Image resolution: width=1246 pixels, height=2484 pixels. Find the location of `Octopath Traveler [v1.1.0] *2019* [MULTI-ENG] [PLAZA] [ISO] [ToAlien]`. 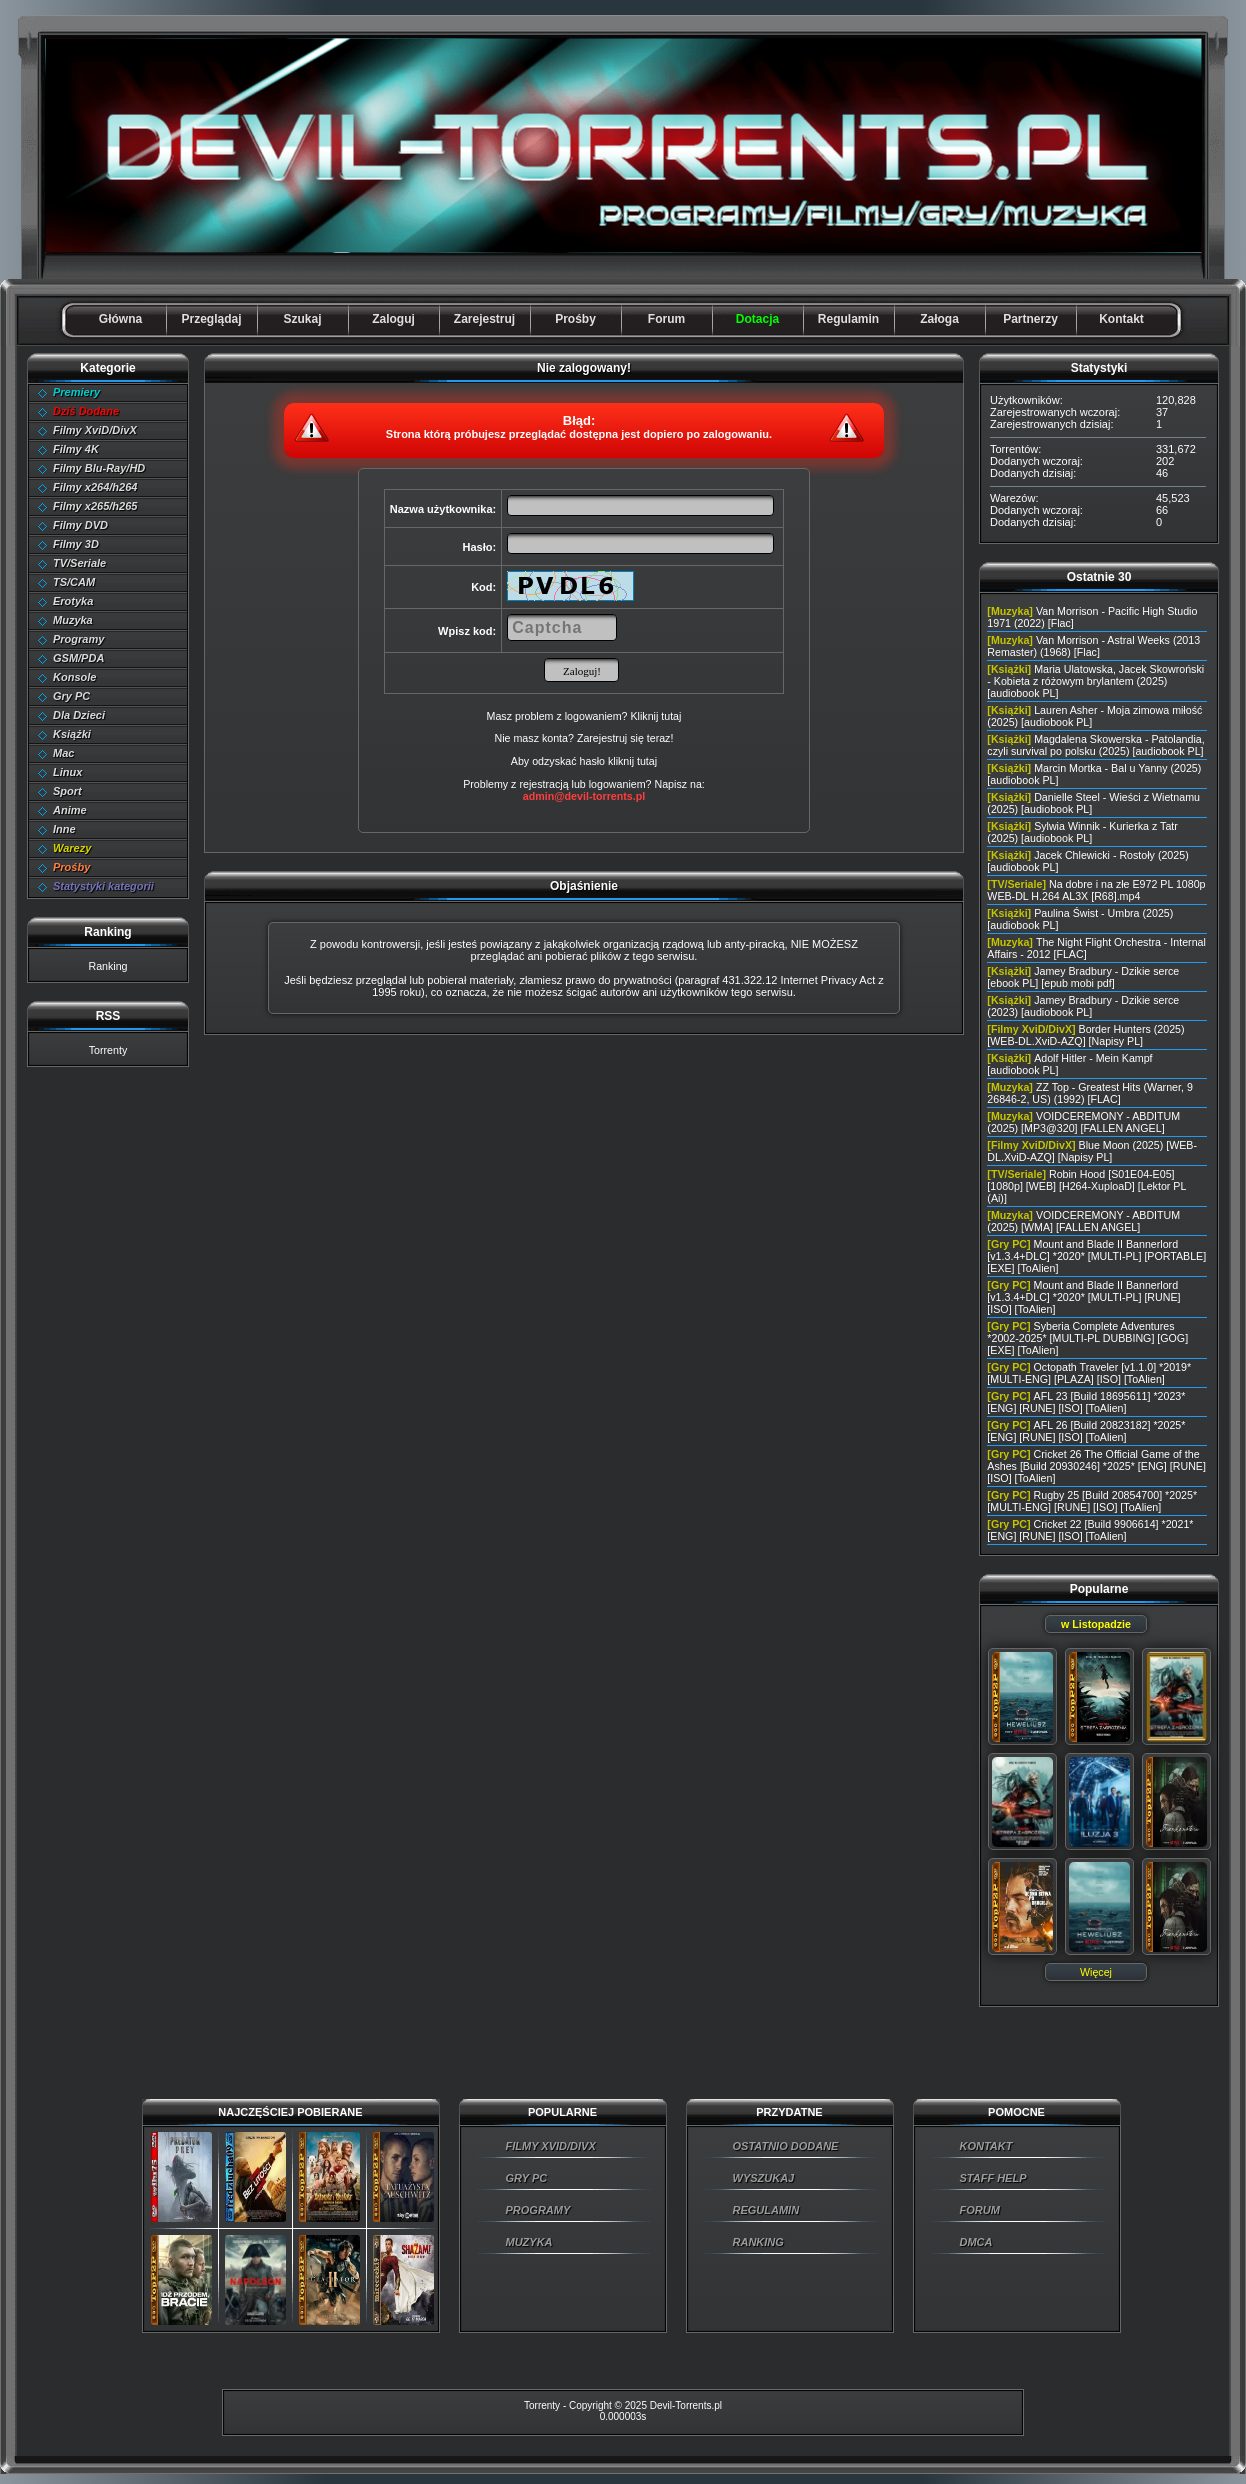

Octopath Traveler [v1.1.0] *2019* [MULTI-ENG] [PLAZA] [ISO] [ToAlien] is located at coordinates (1089, 1373).